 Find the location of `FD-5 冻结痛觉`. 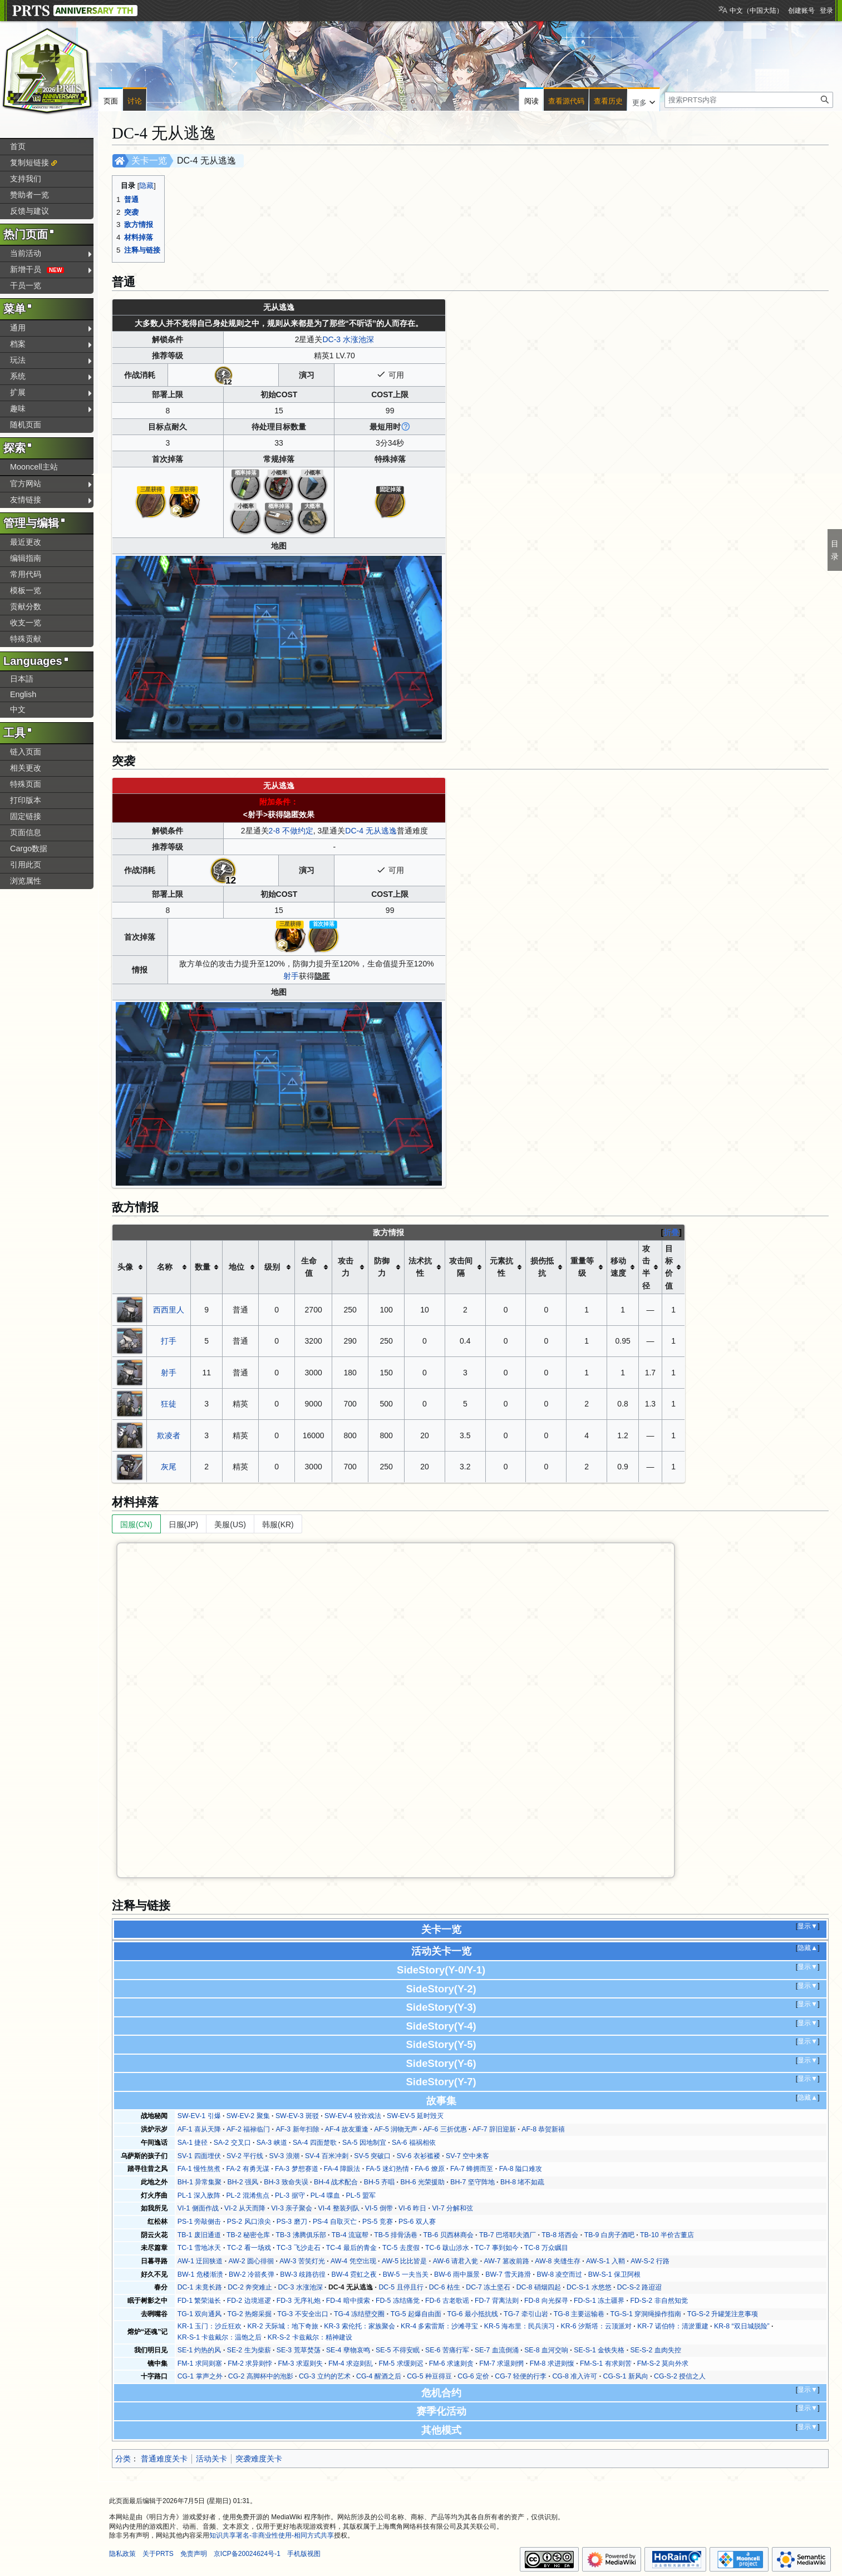

FD-5 冻结痛觉 is located at coordinates (398, 2300).